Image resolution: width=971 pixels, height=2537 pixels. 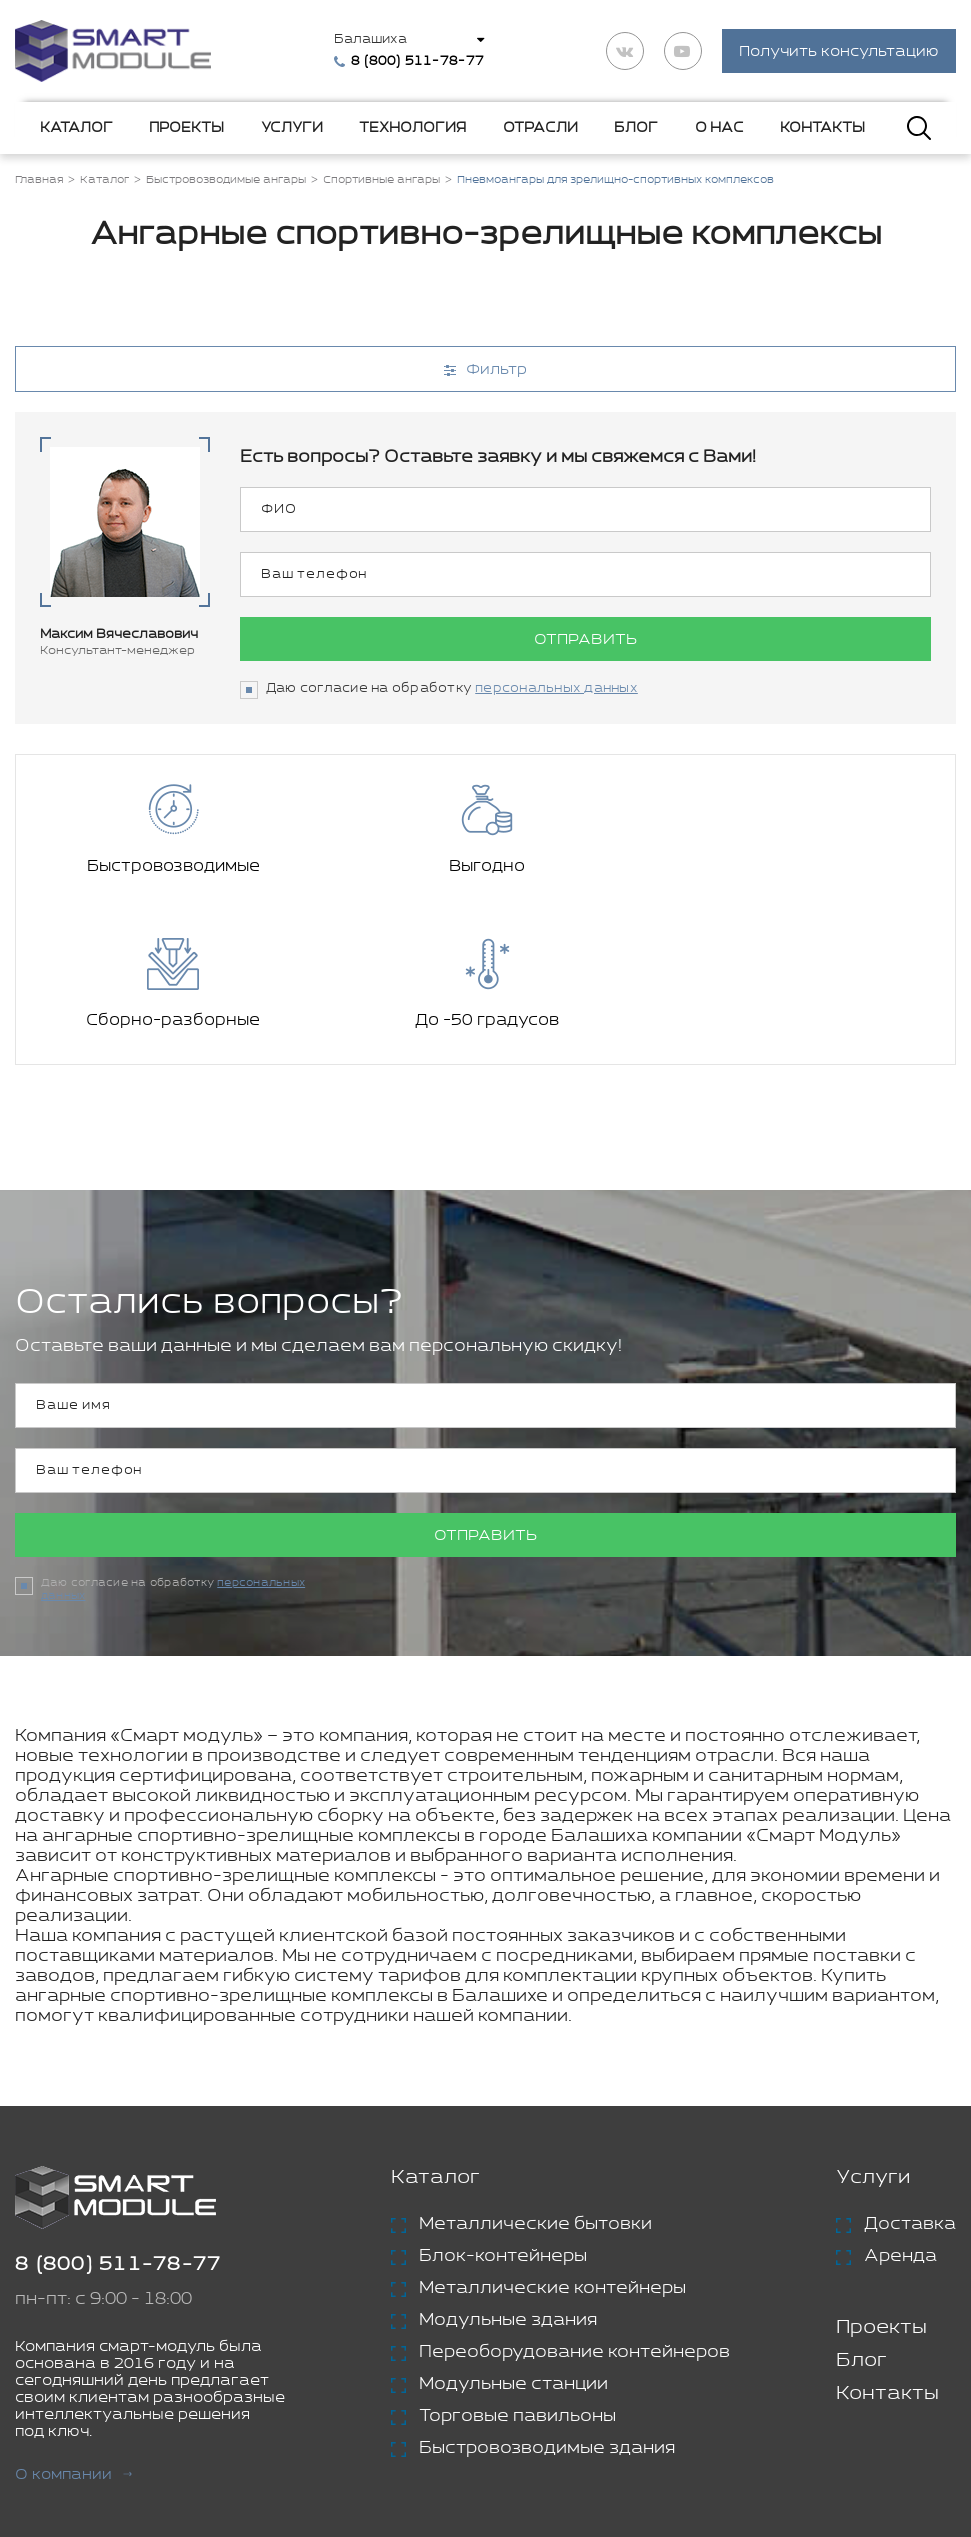 What do you see at coordinates (579, 2438) in the screenshot?
I see `Политика конфиденциальности` at bounding box center [579, 2438].